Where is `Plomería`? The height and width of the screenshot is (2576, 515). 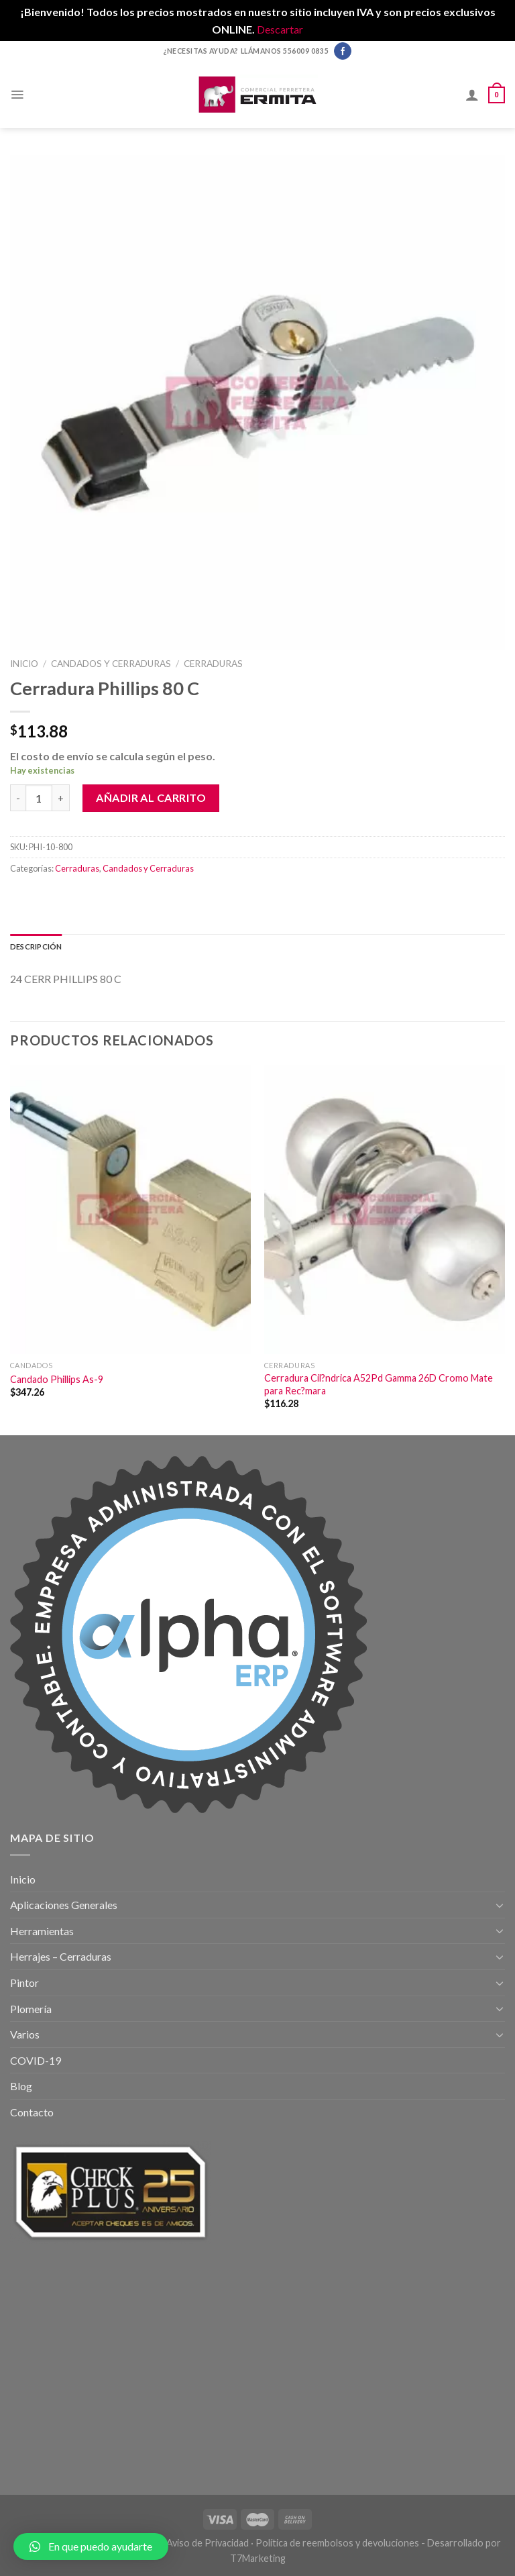
Plomería is located at coordinates (31, 2008).